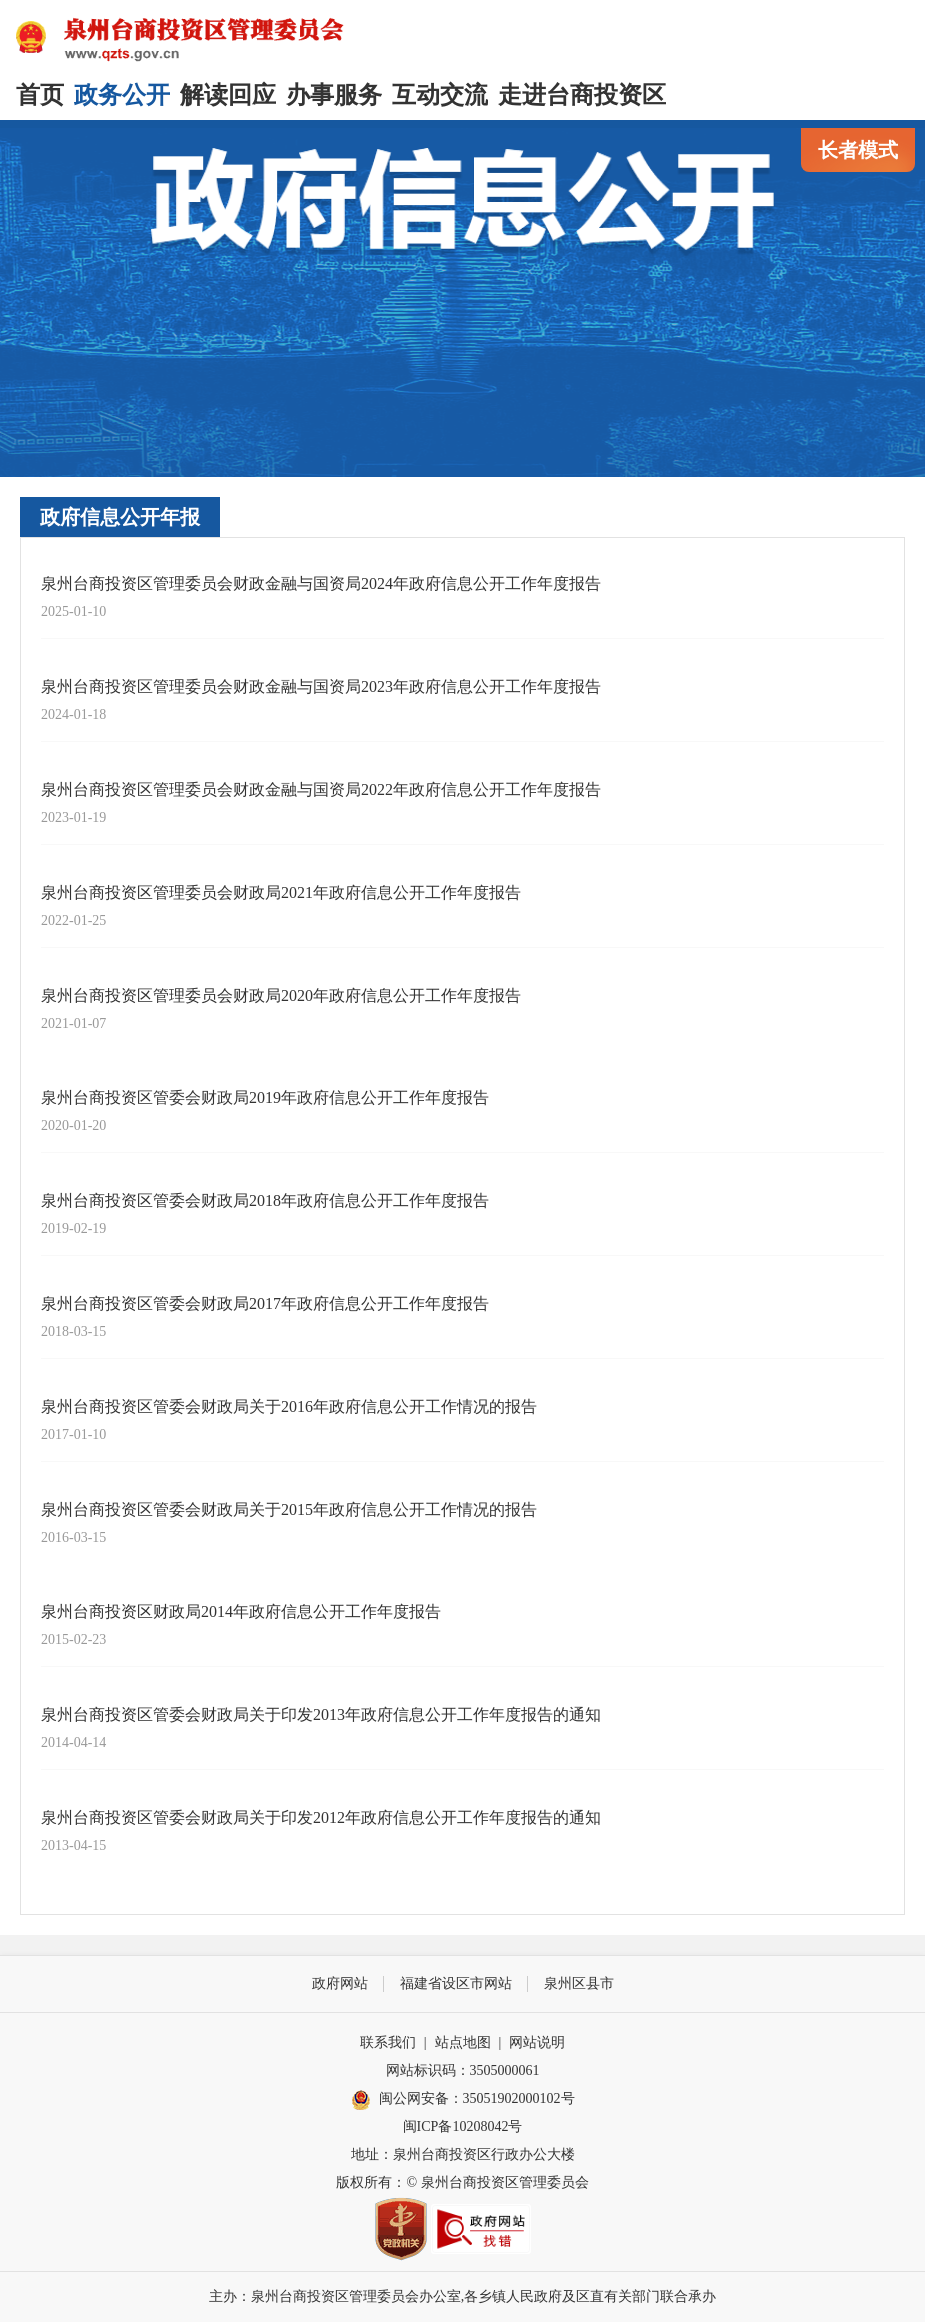 This screenshot has height=2322, width=925. What do you see at coordinates (122, 95) in the screenshot?
I see `政务公开` at bounding box center [122, 95].